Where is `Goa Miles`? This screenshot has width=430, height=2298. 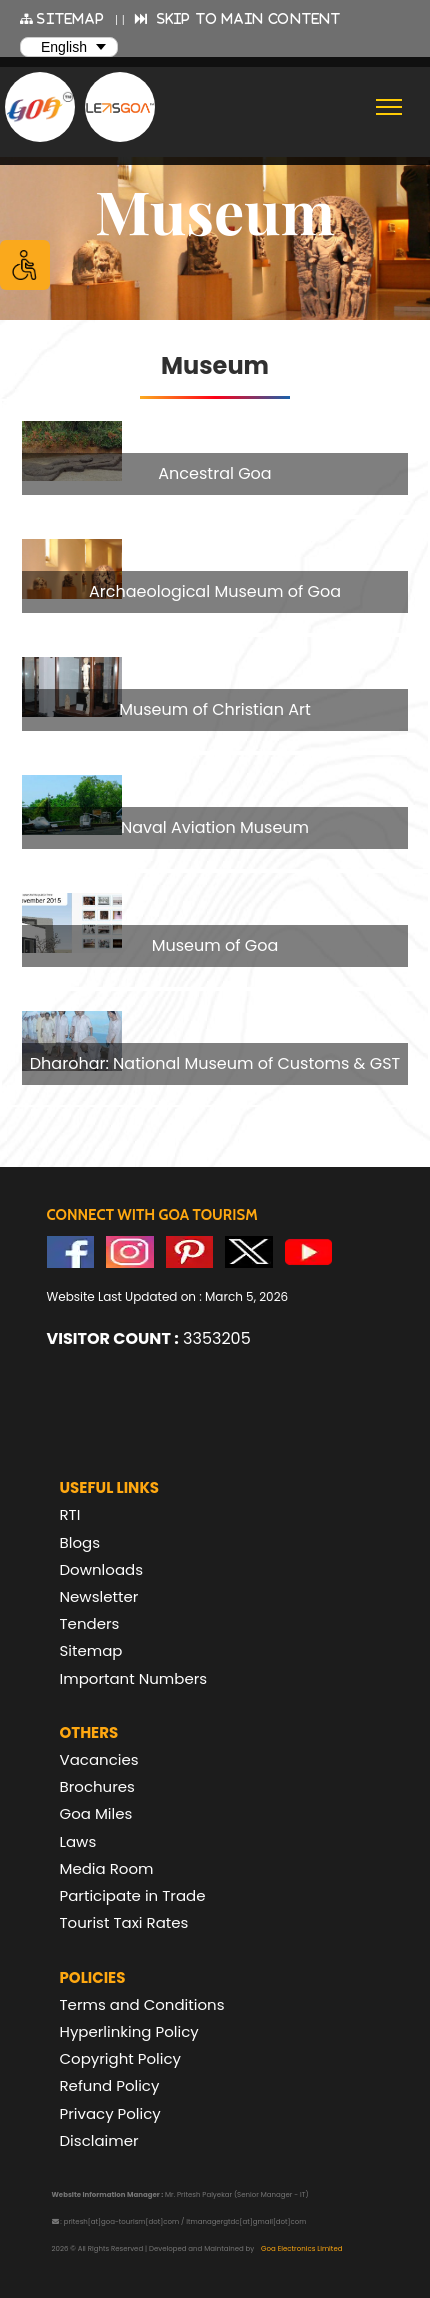 Goa Miles is located at coordinates (96, 1813).